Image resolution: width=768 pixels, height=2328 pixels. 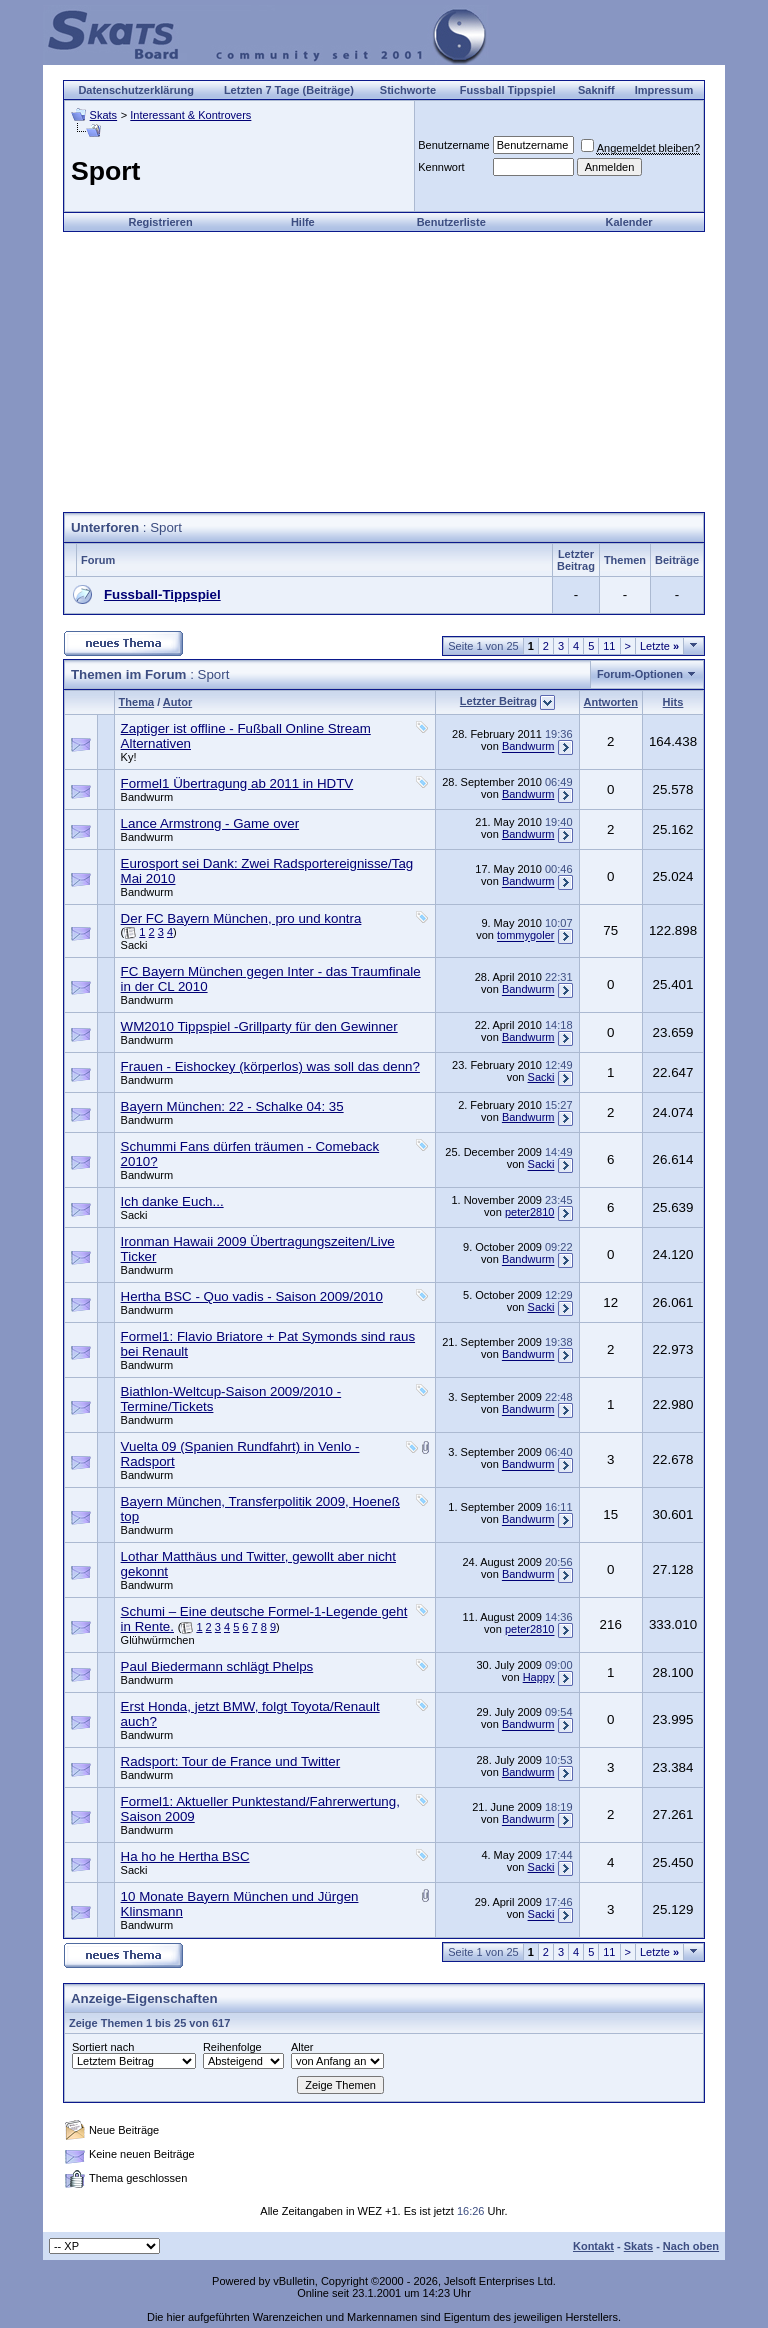 I want to click on Bandwurm, so click(x=528, y=747).